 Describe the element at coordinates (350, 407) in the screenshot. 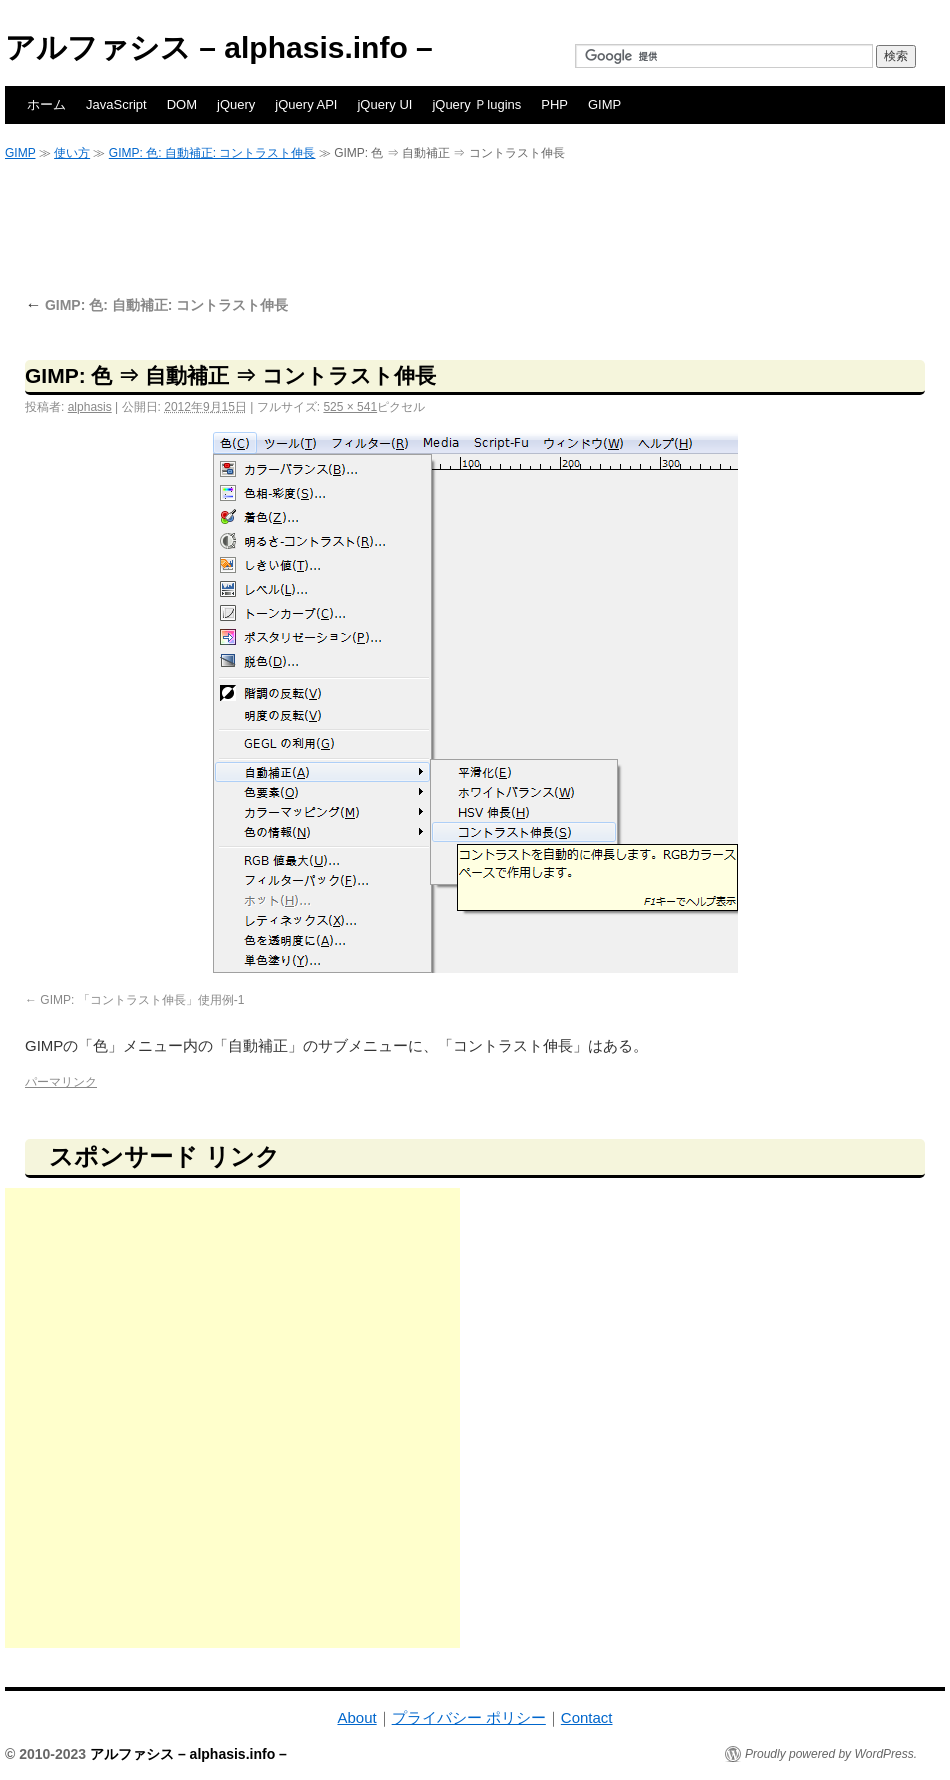

I see `525 × 541` at that location.